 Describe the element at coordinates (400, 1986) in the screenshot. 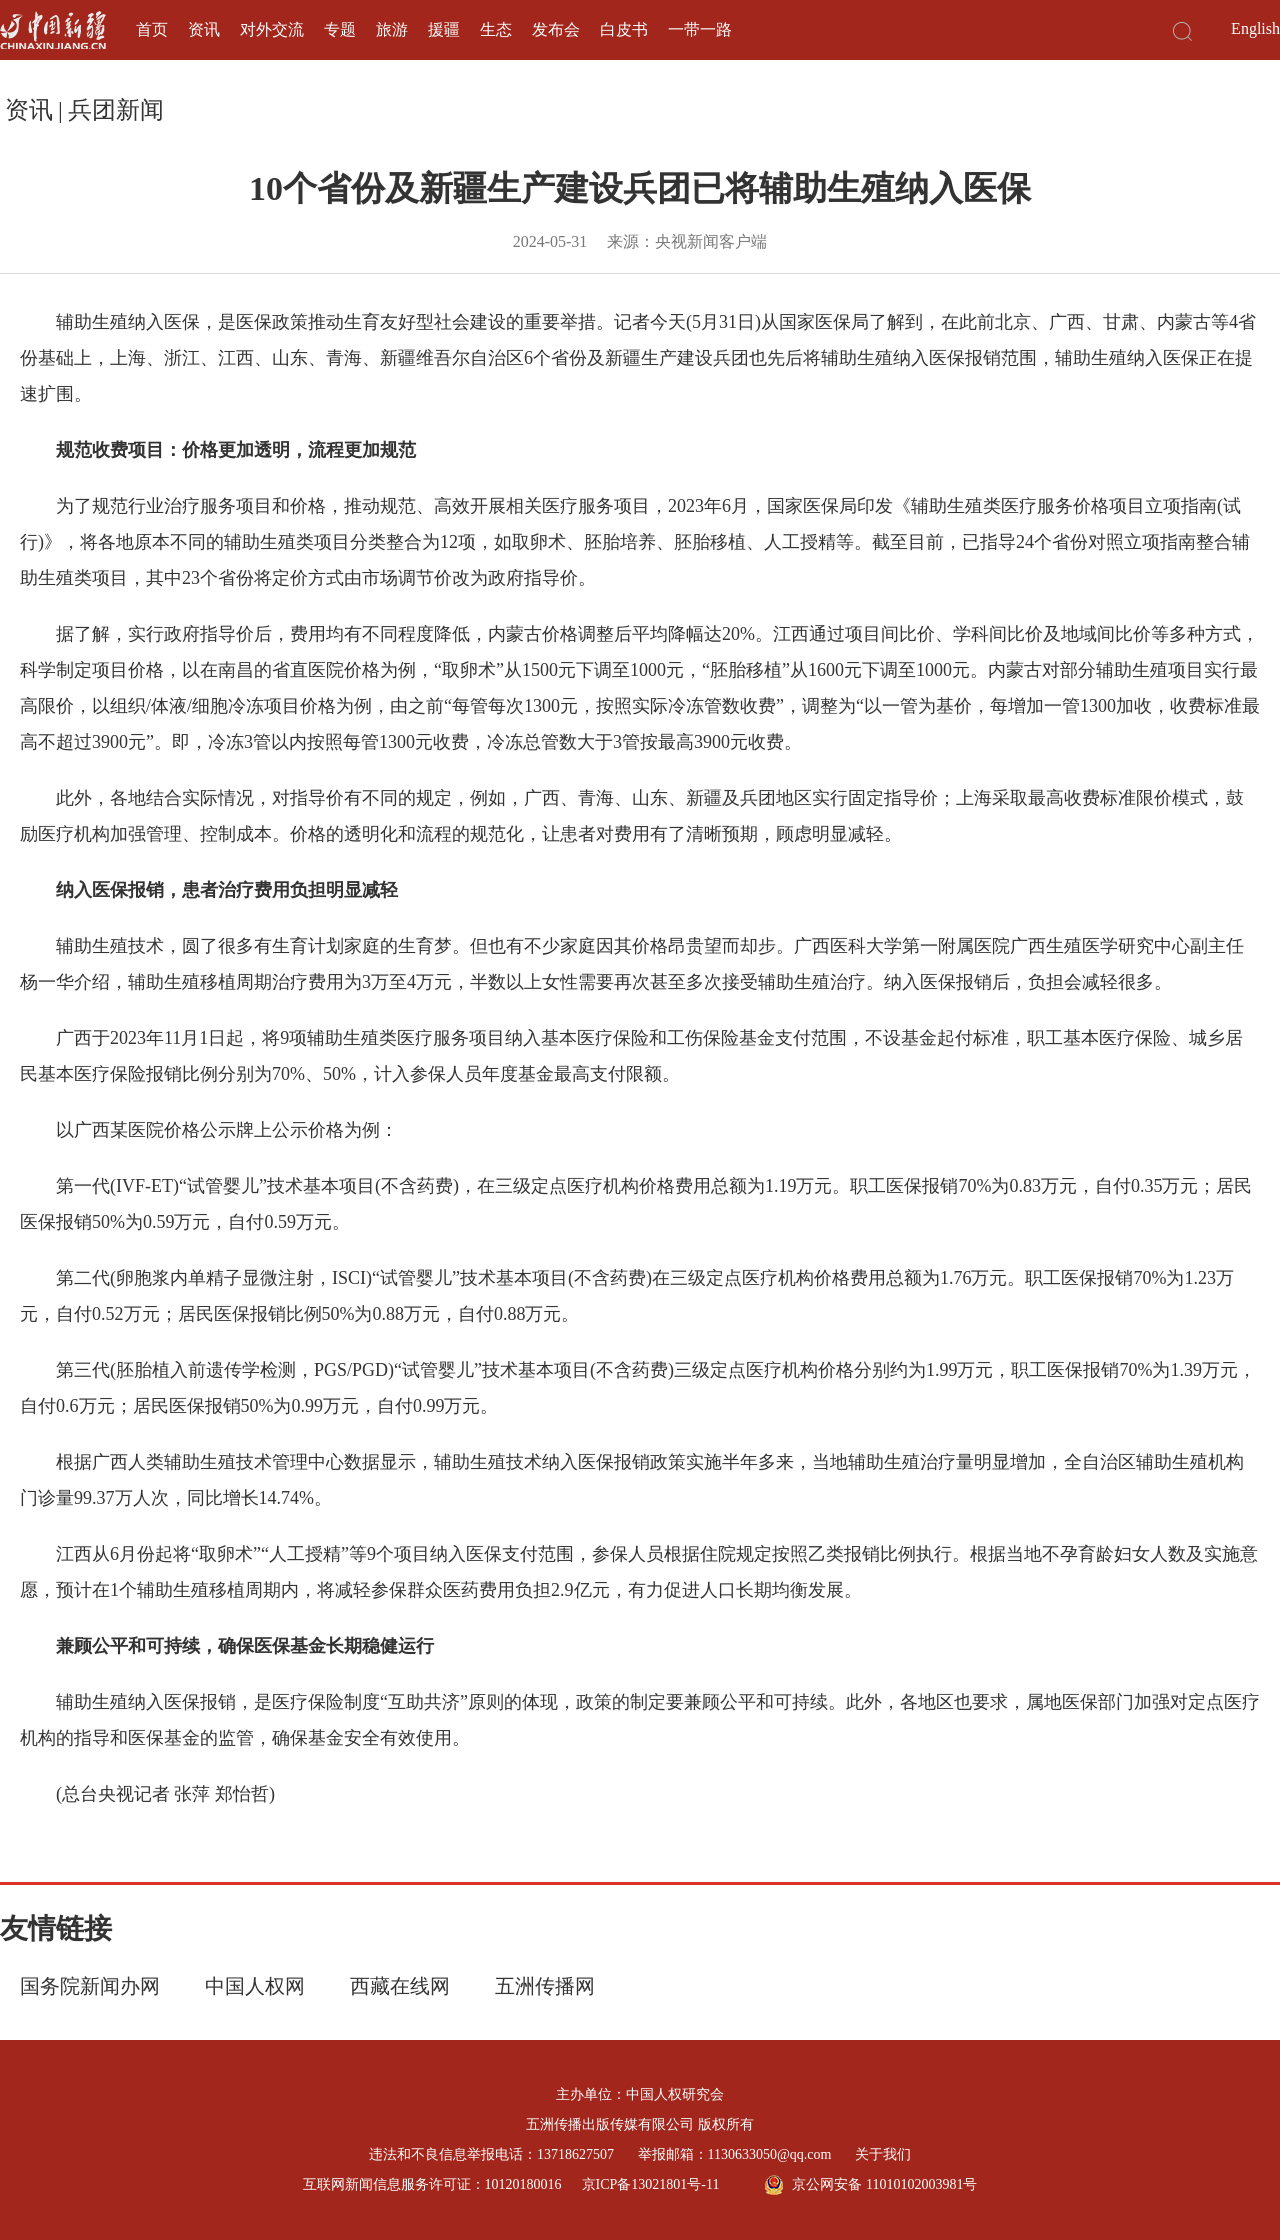

I see `西藏在线网` at that location.